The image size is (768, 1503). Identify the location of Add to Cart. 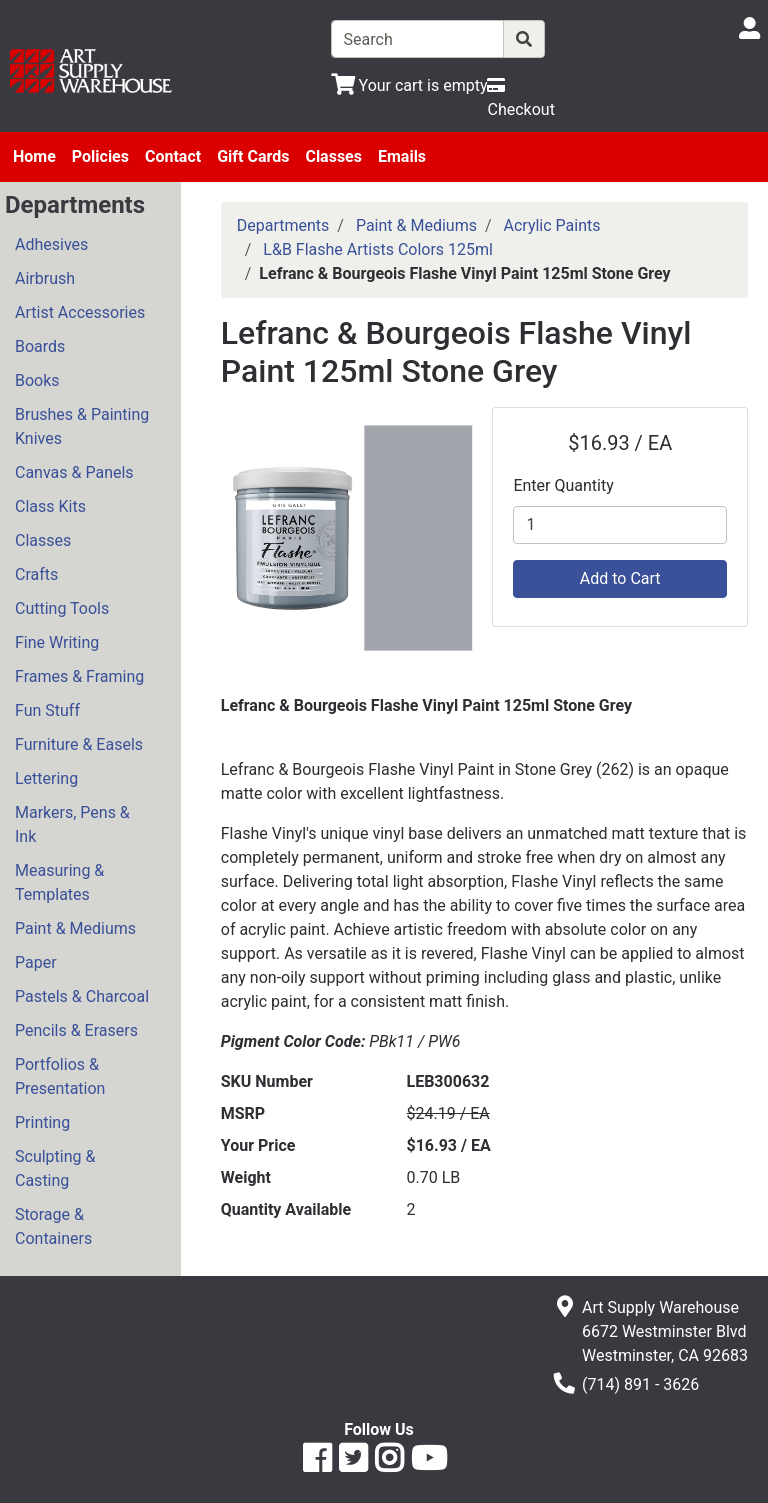
(620, 578).